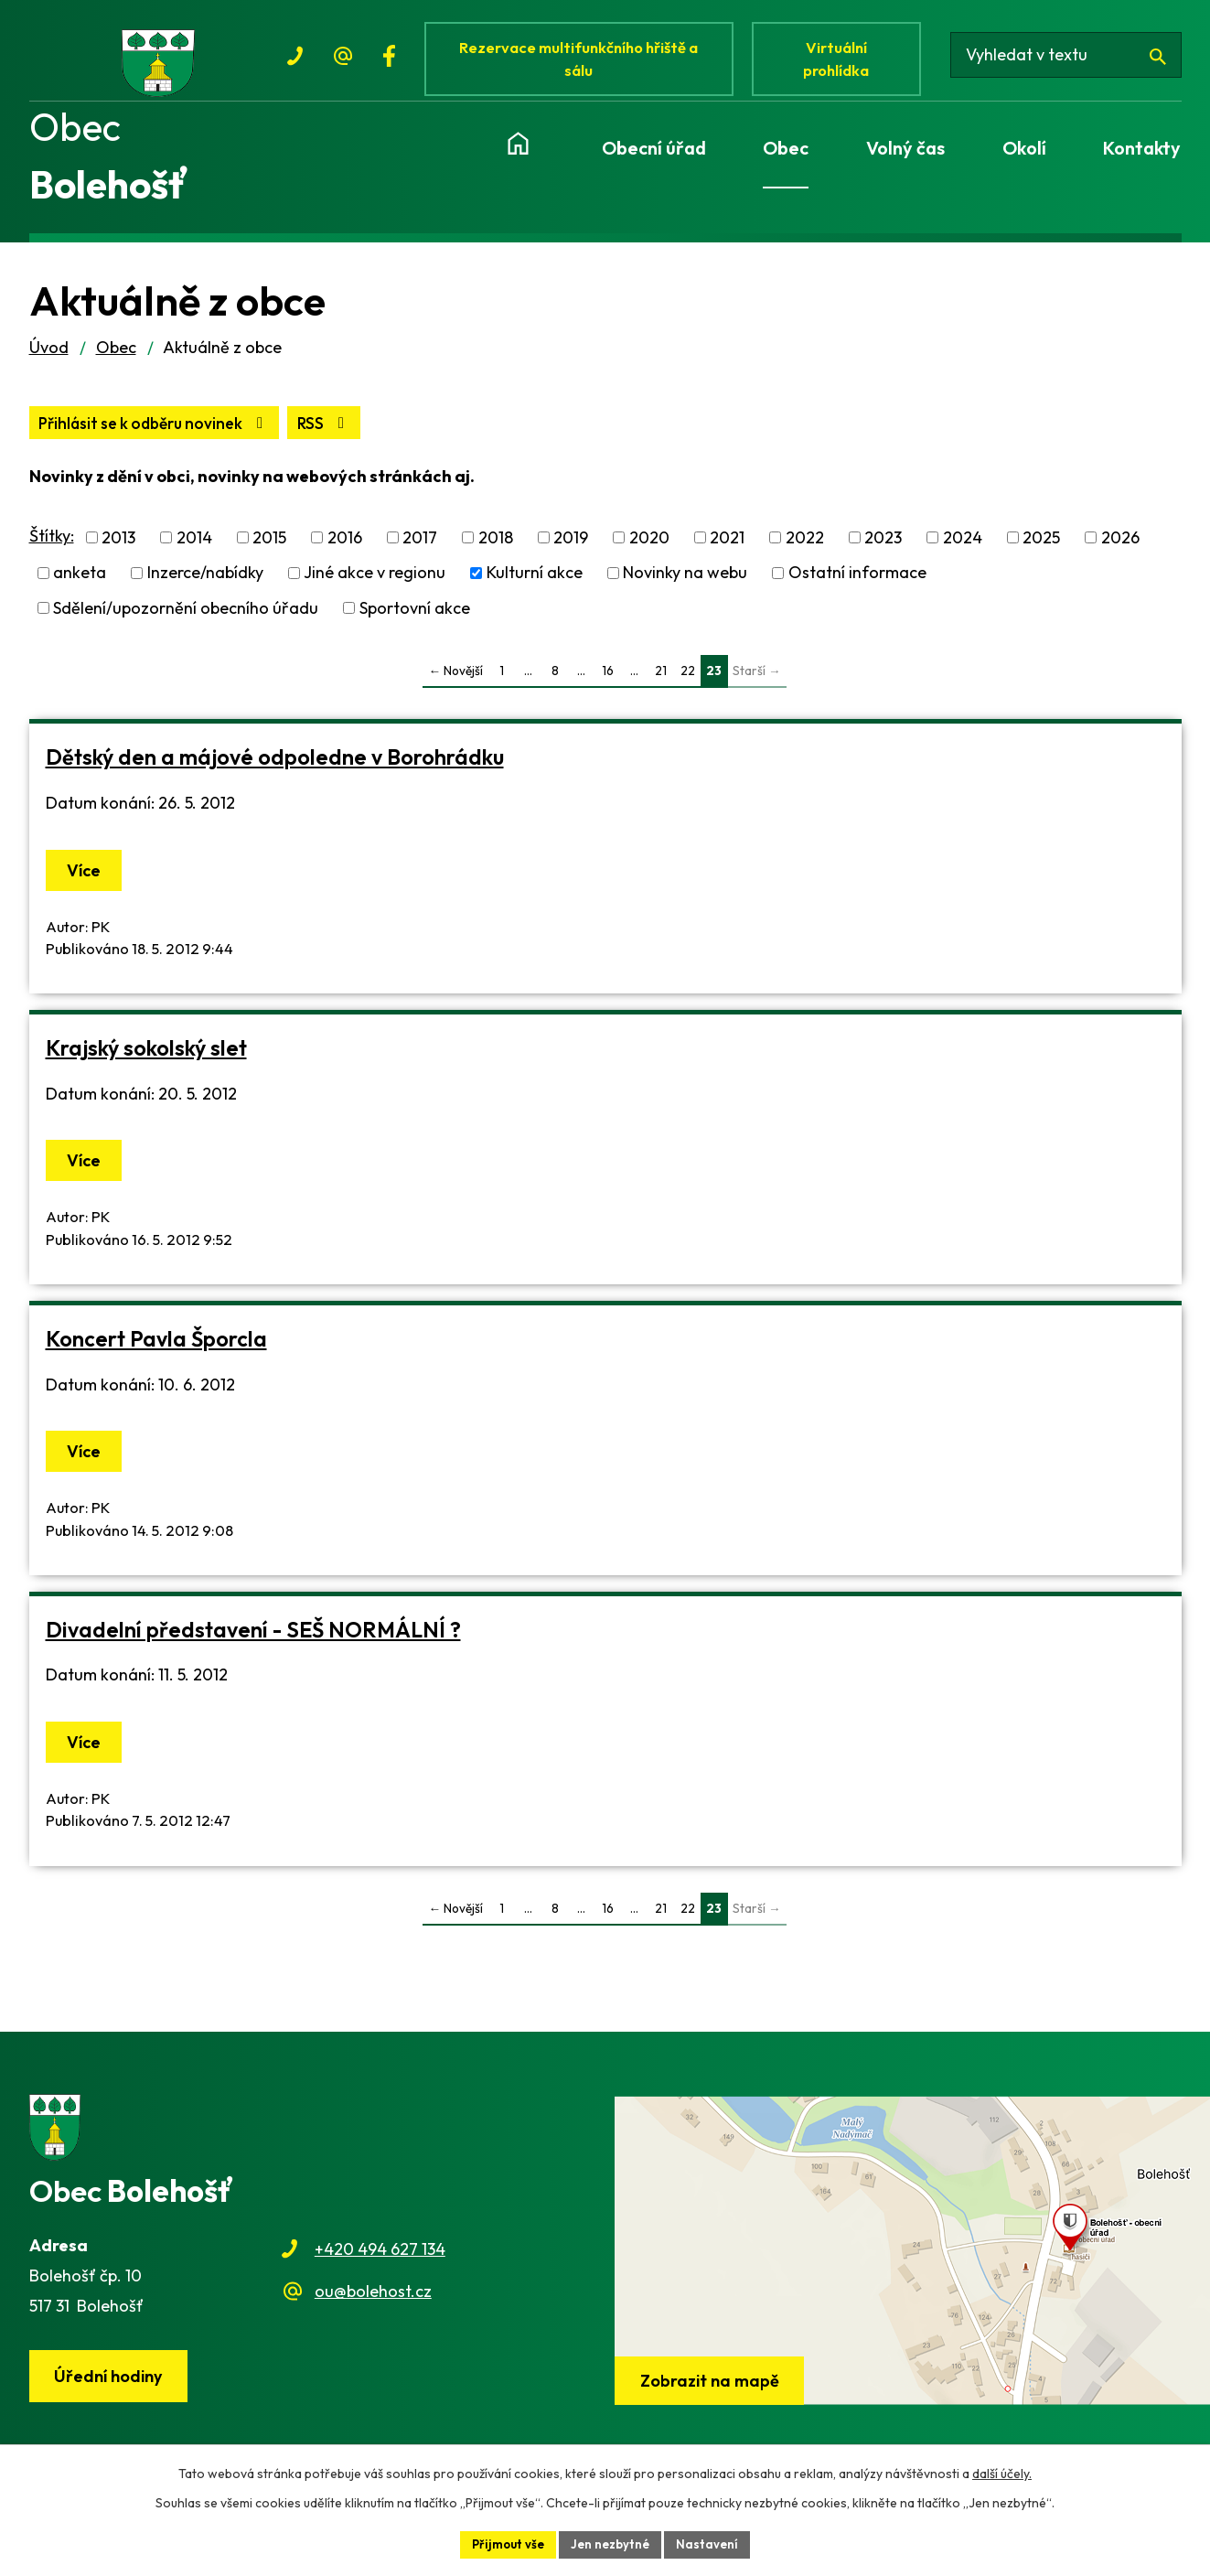  Describe the element at coordinates (253, 1645) in the screenshot. I see `Divadelní představení - SEŠ NORMÁLNÍ ?` at that location.